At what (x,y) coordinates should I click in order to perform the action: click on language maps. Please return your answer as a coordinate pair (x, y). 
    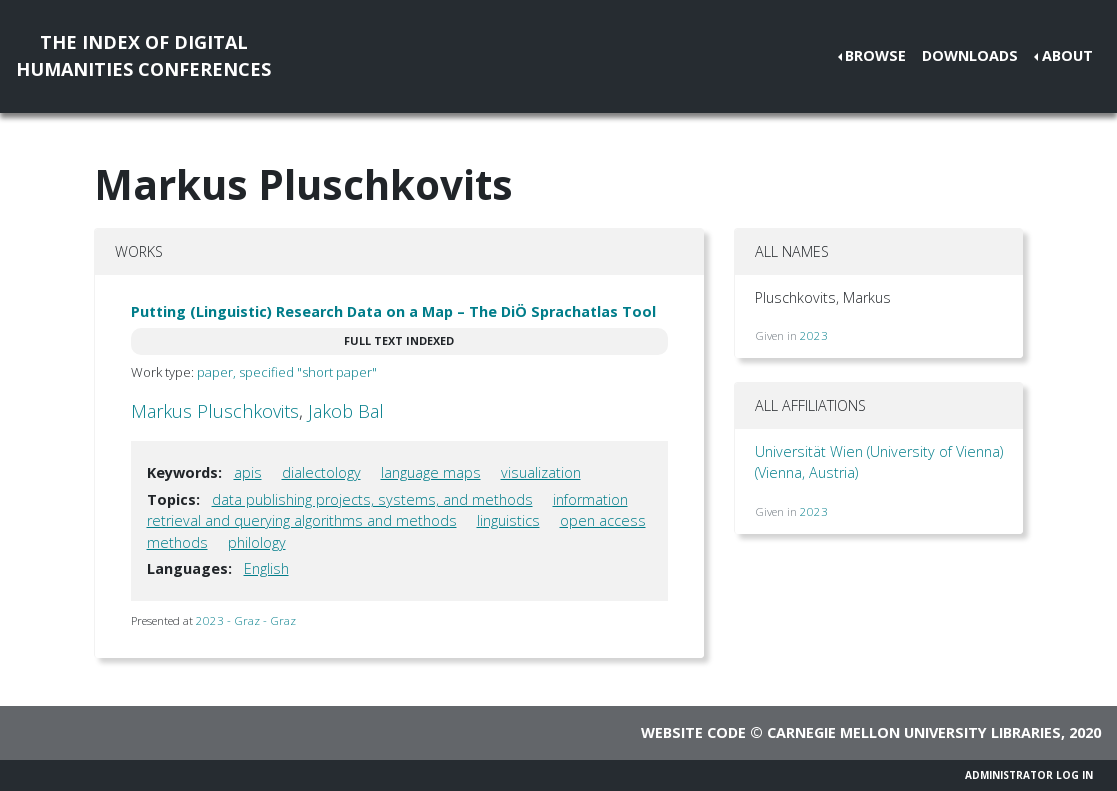
    Looking at the image, I should click on (431, 472).